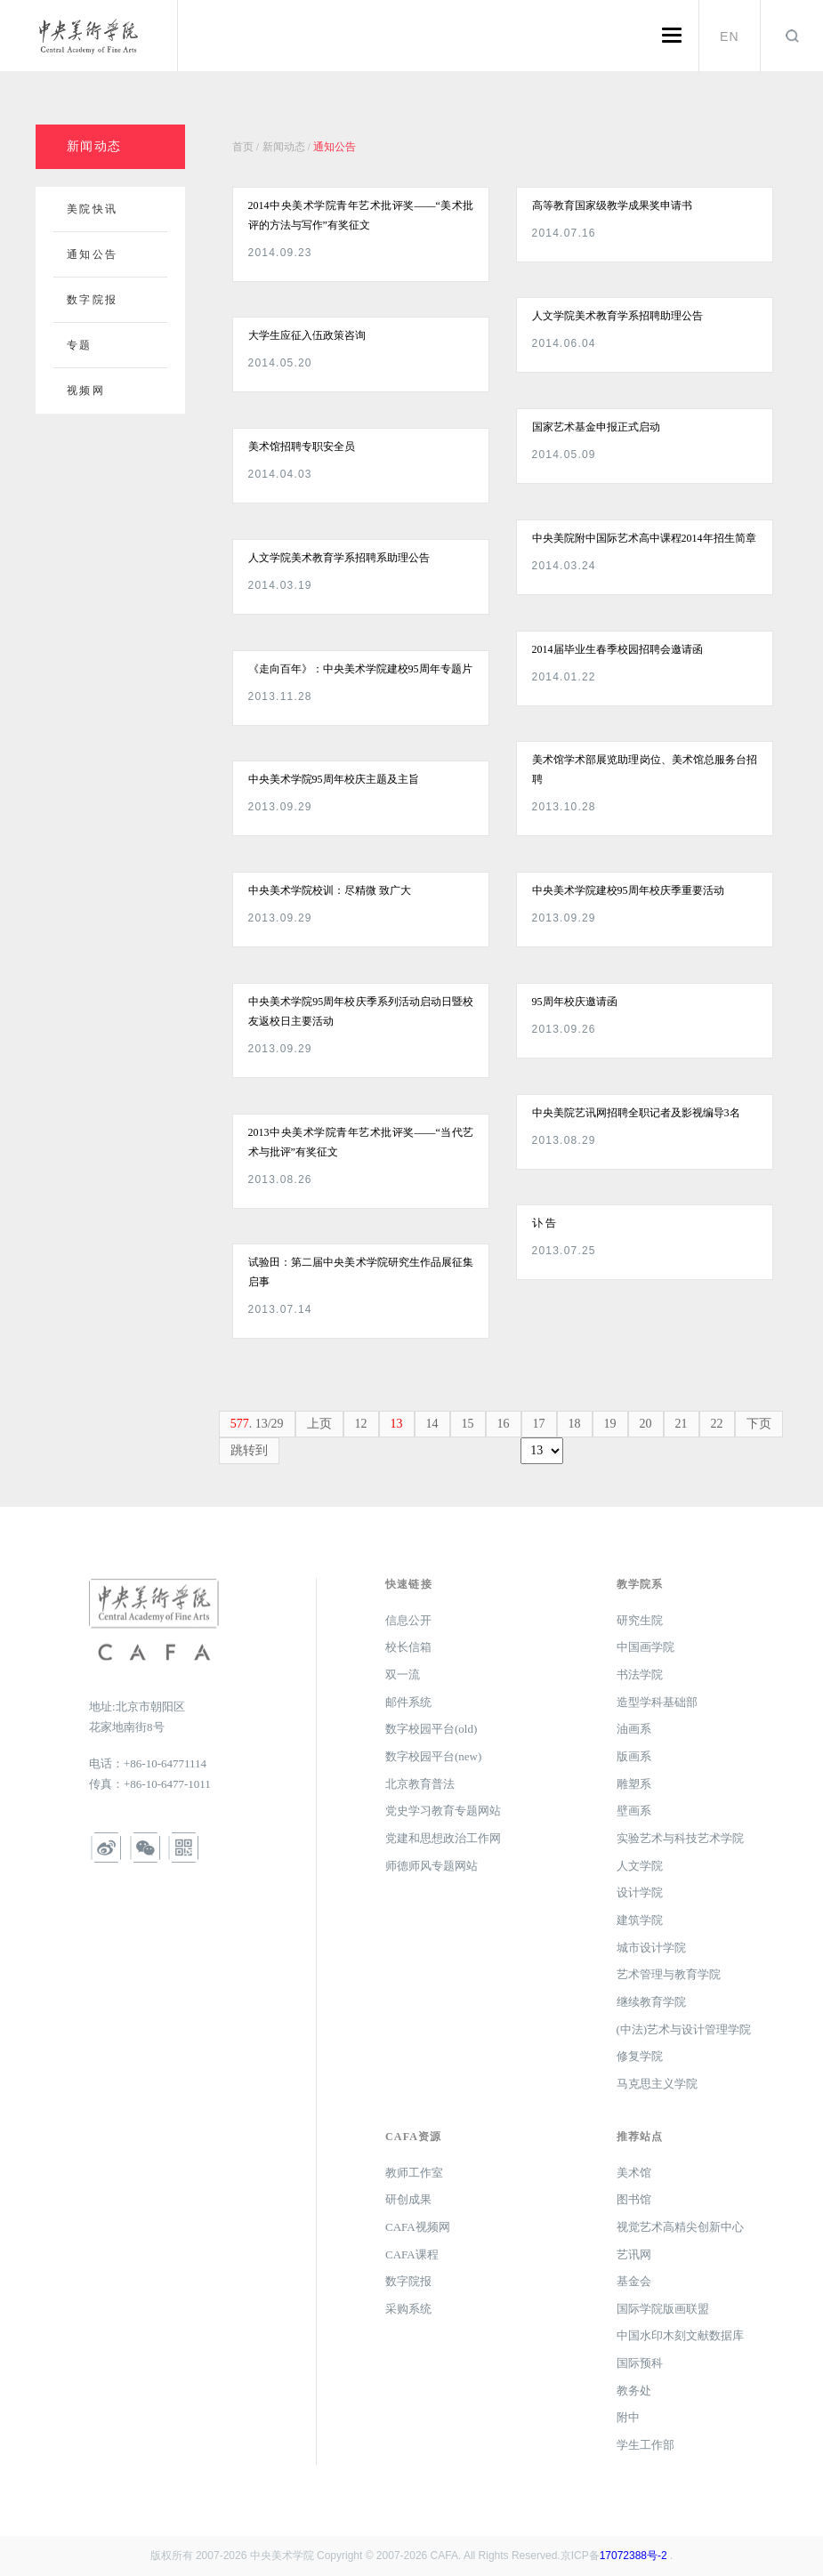 This screenshot has height=2576, width=823. Describe the element at coordinates (417, 2227) in the screenshot. I see `CAFA视频网` at that location.